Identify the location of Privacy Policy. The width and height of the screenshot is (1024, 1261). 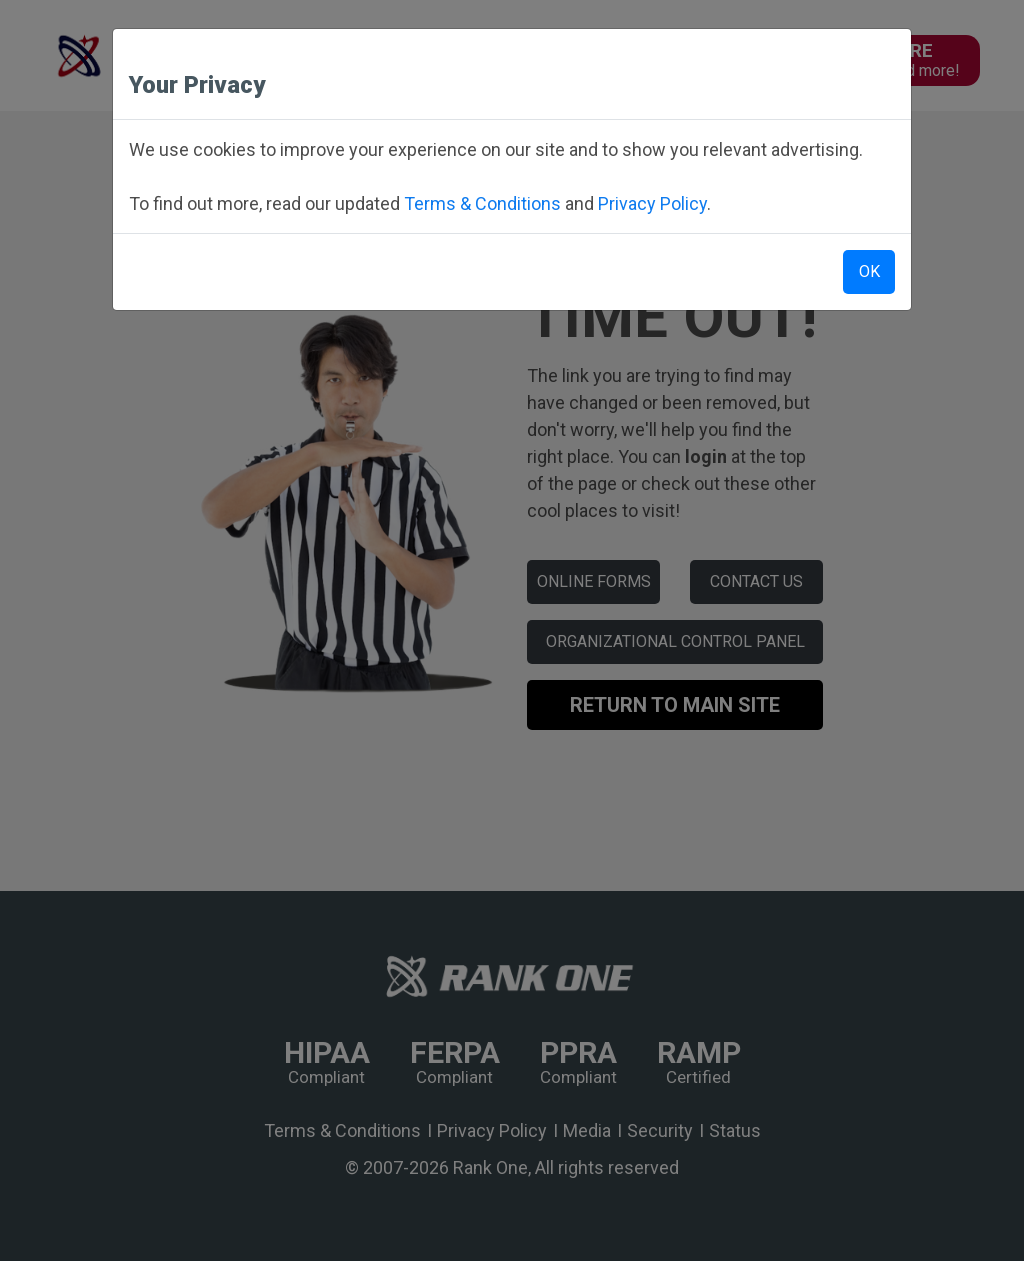
(652, 203).